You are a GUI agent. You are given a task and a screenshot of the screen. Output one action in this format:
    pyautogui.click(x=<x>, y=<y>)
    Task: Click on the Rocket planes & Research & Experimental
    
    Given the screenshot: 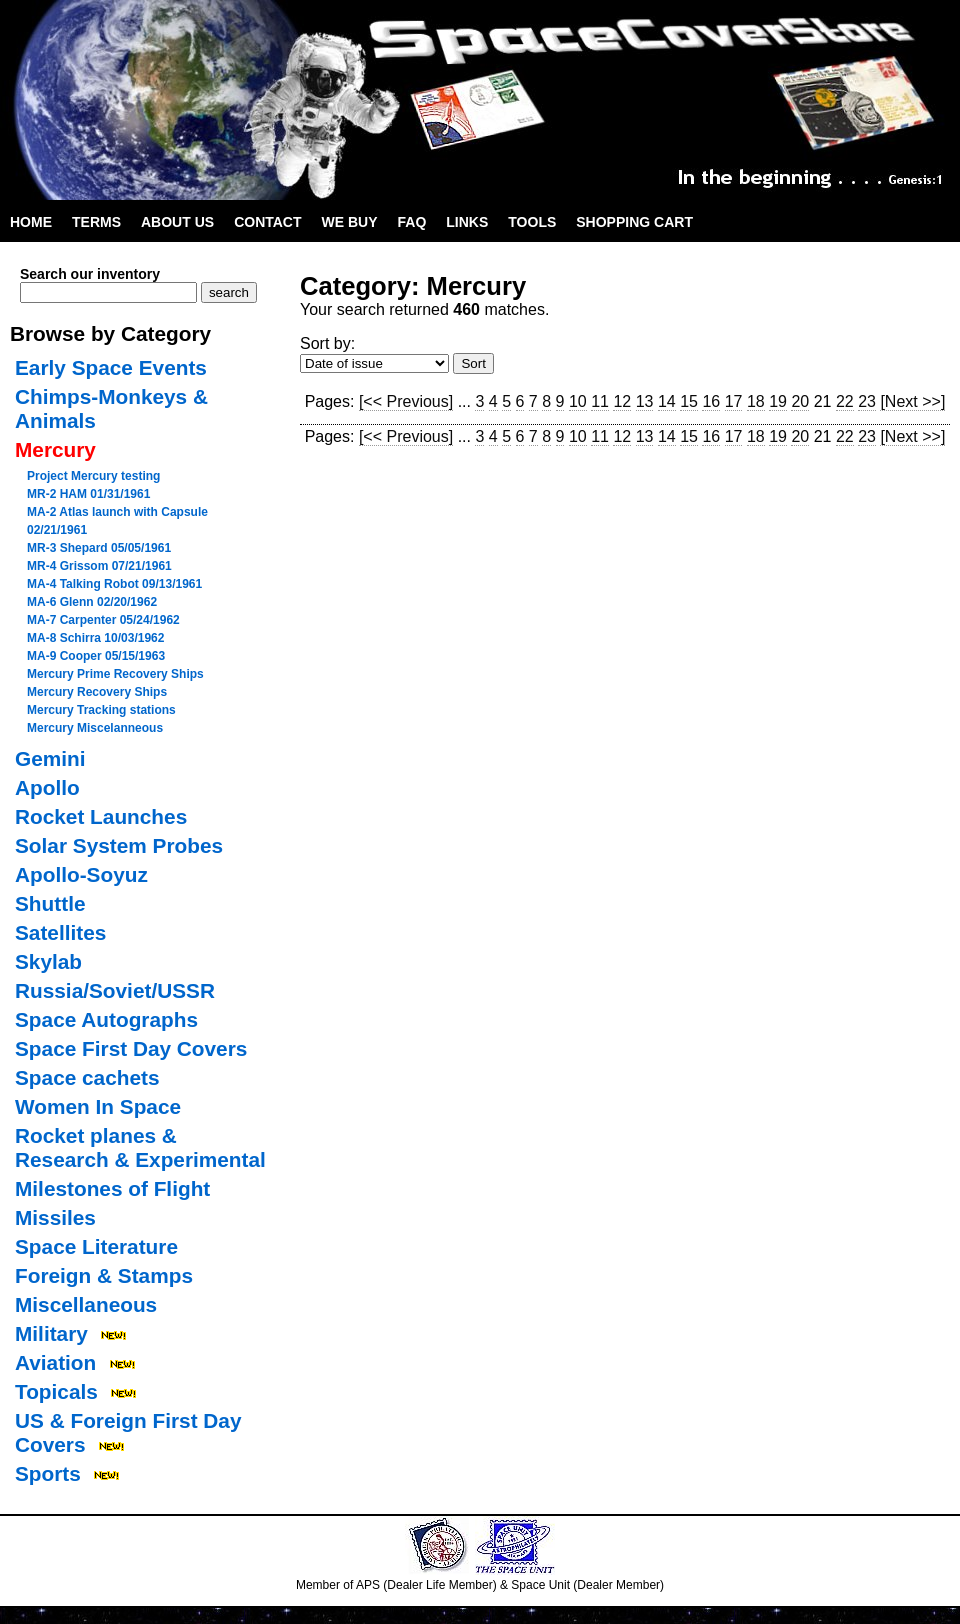 What is the action you would take?
    pyautogui.click(x=140, y=1147)
    